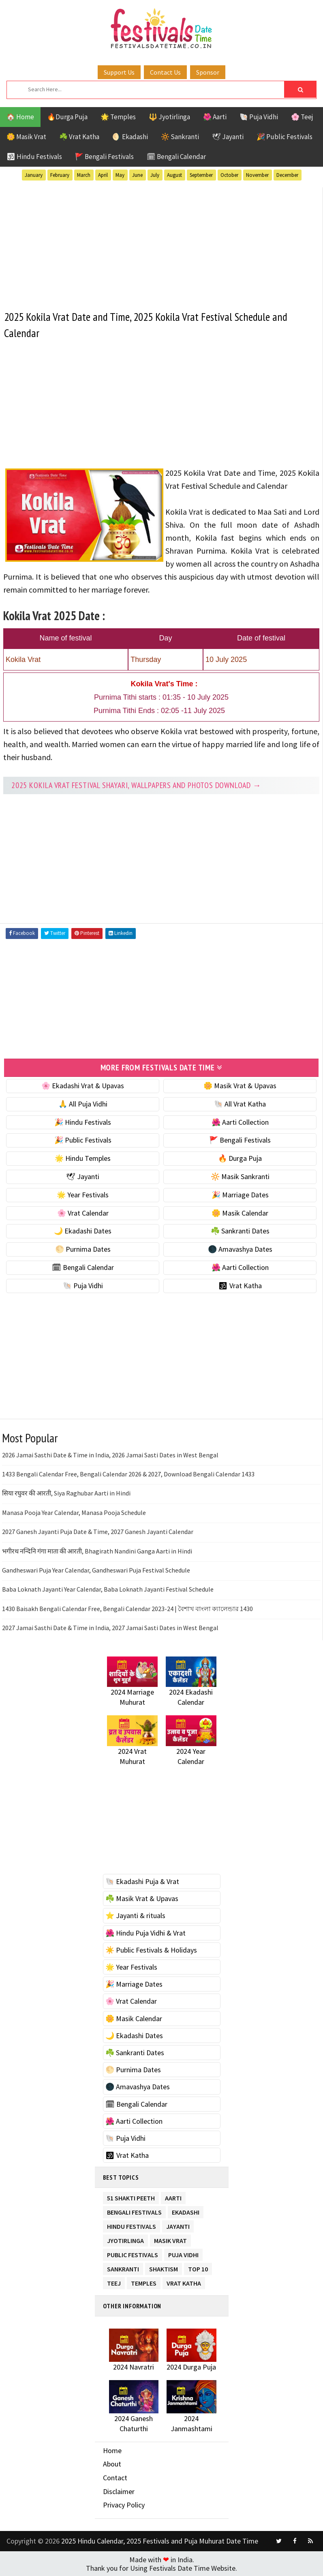  Describe the element at coordinates (130, 136) in the screenshot. I see `🌖 Ekadashi` at that location.